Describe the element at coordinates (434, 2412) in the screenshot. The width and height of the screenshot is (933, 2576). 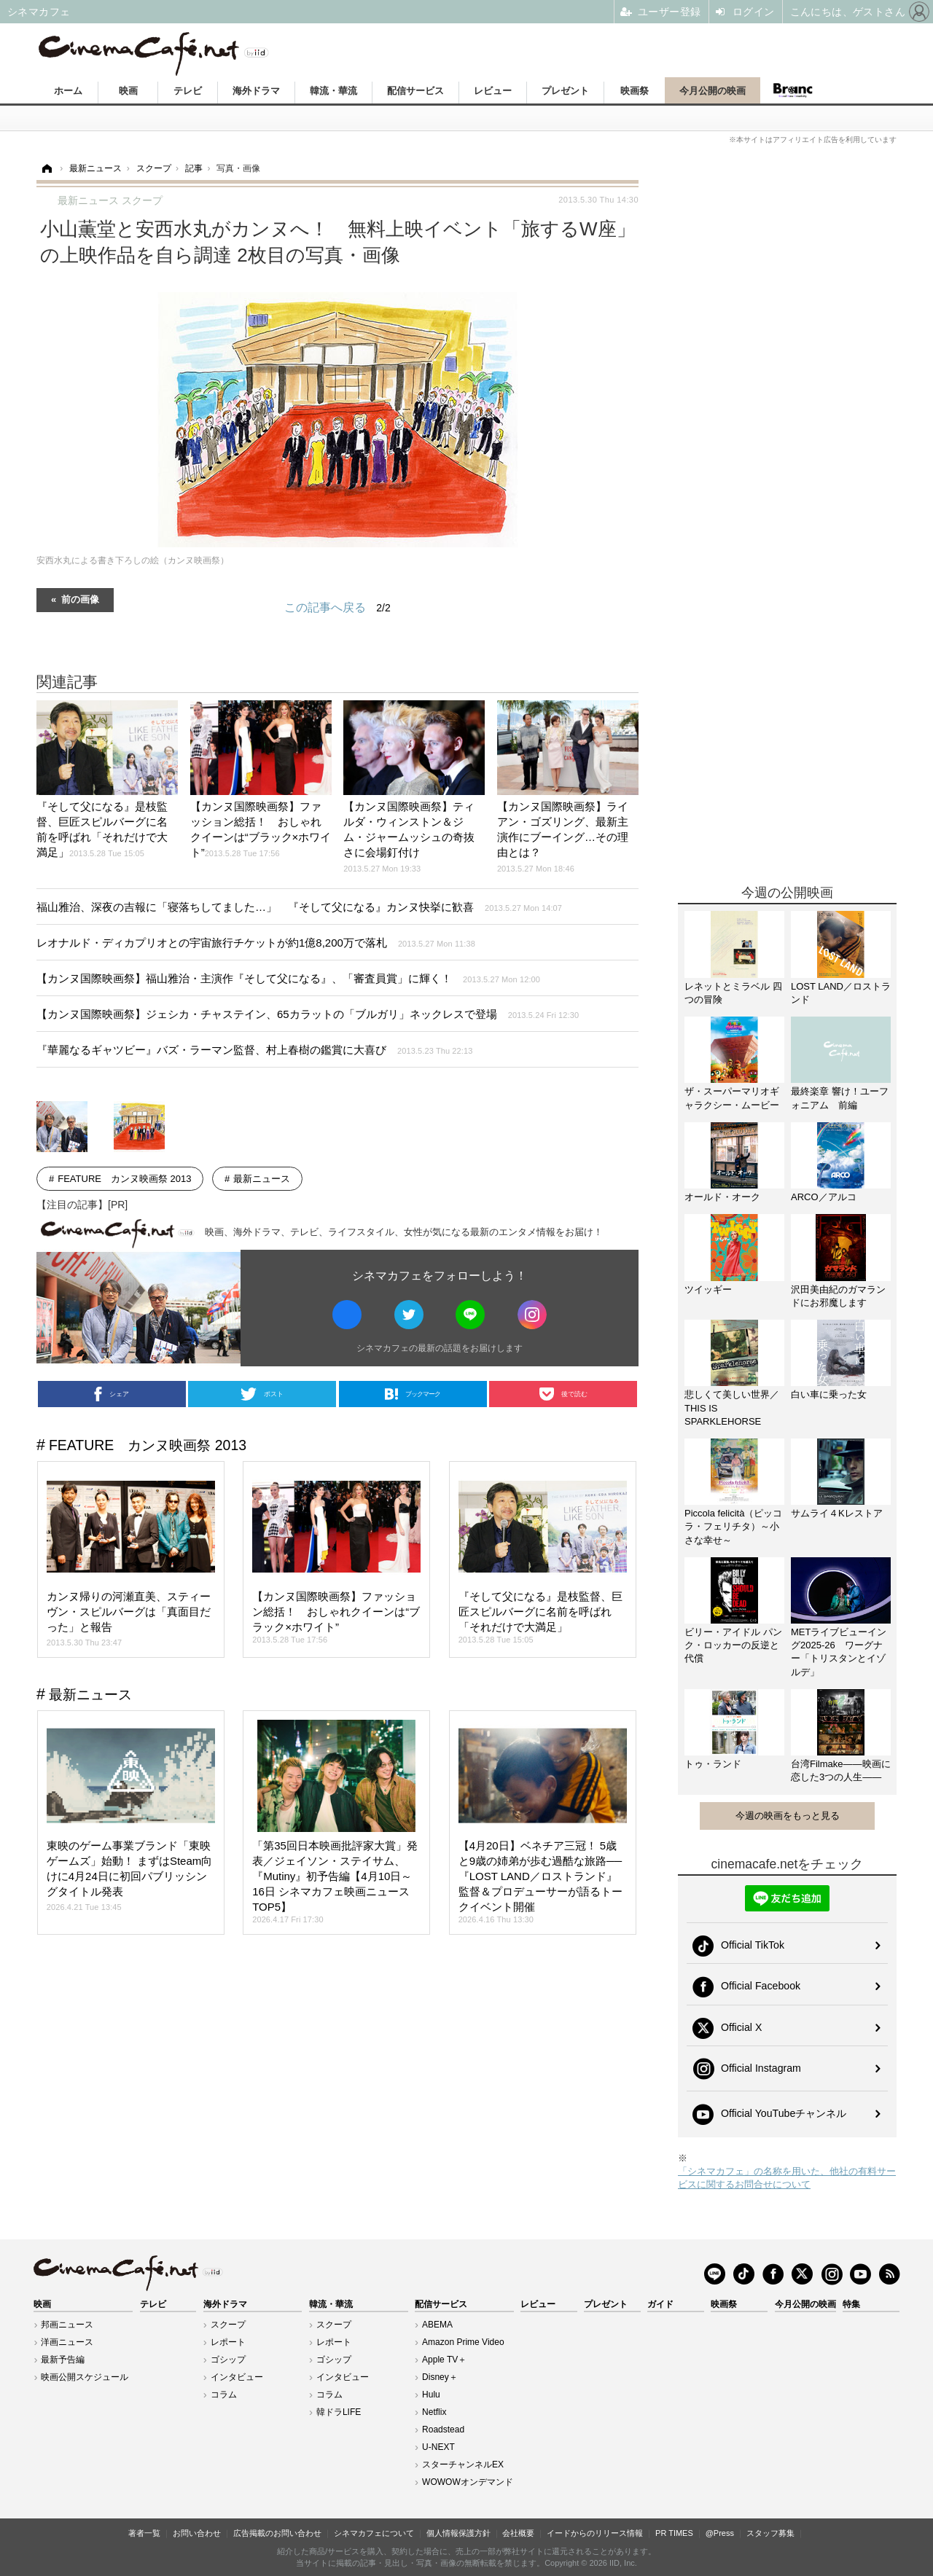
I see `Netflix` at that location.